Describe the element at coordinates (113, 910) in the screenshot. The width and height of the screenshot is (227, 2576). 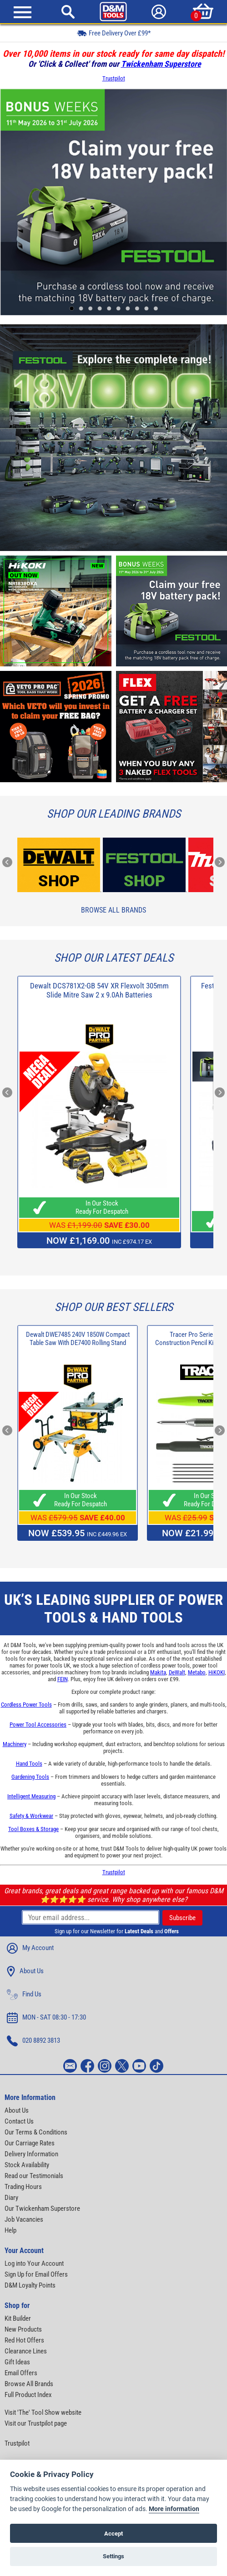
I see `Browse All Brands` at that location.